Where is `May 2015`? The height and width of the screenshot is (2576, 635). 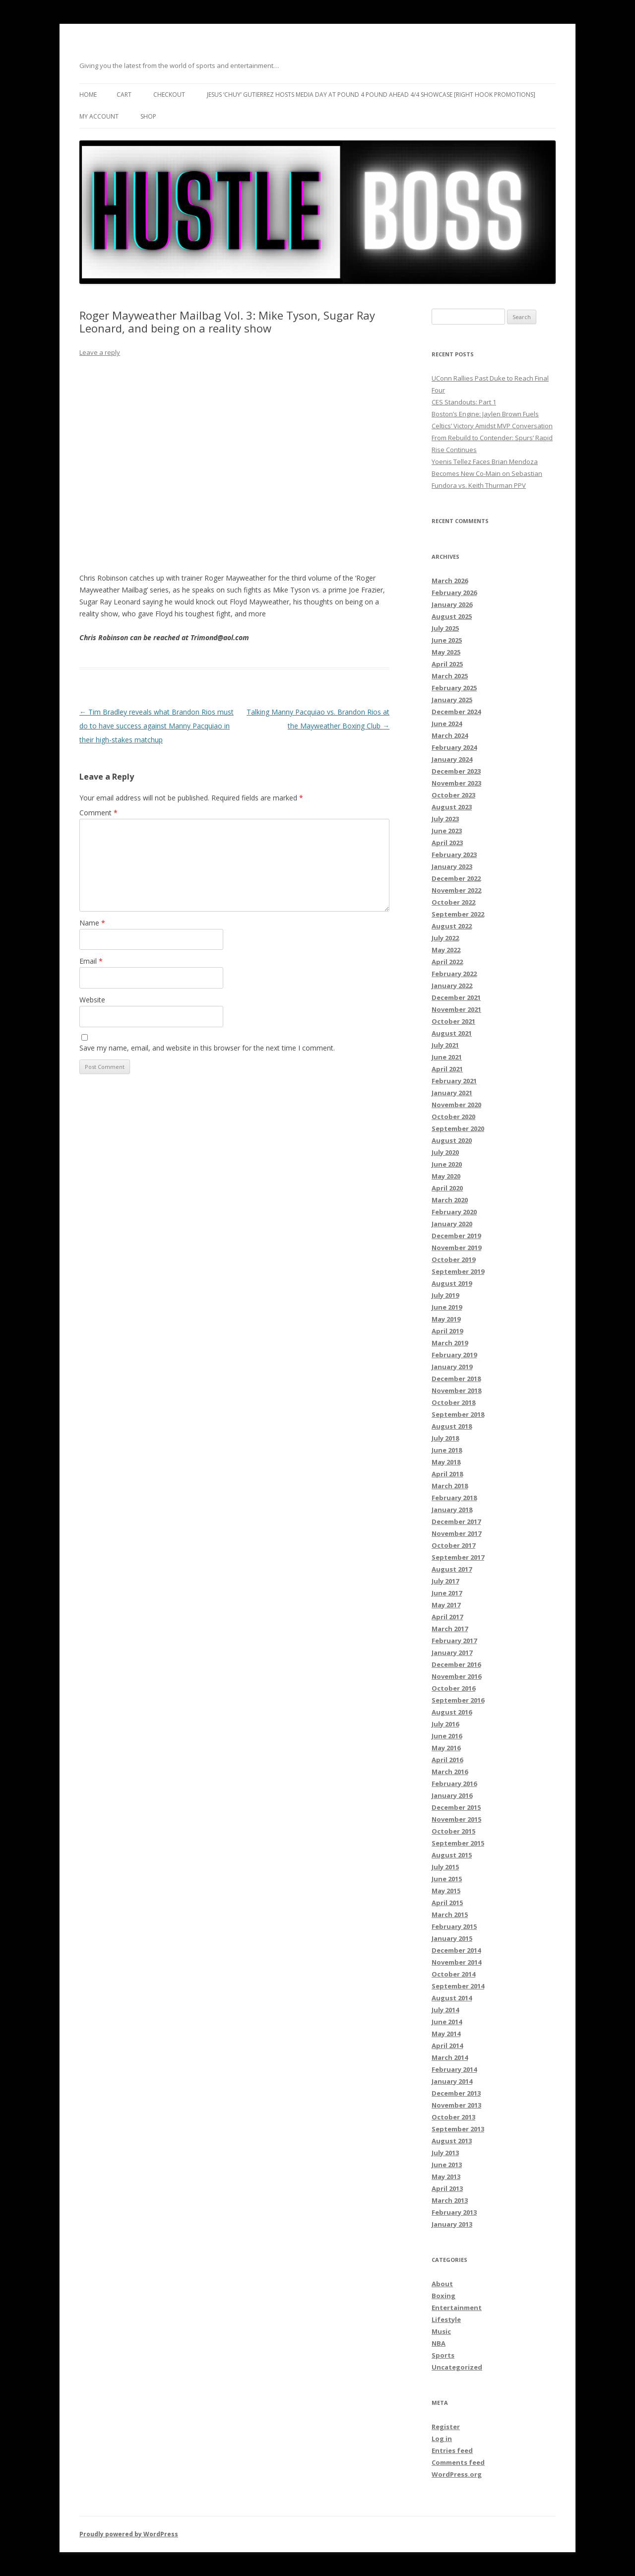
May 2015 is located at coordinates (446, 1890).